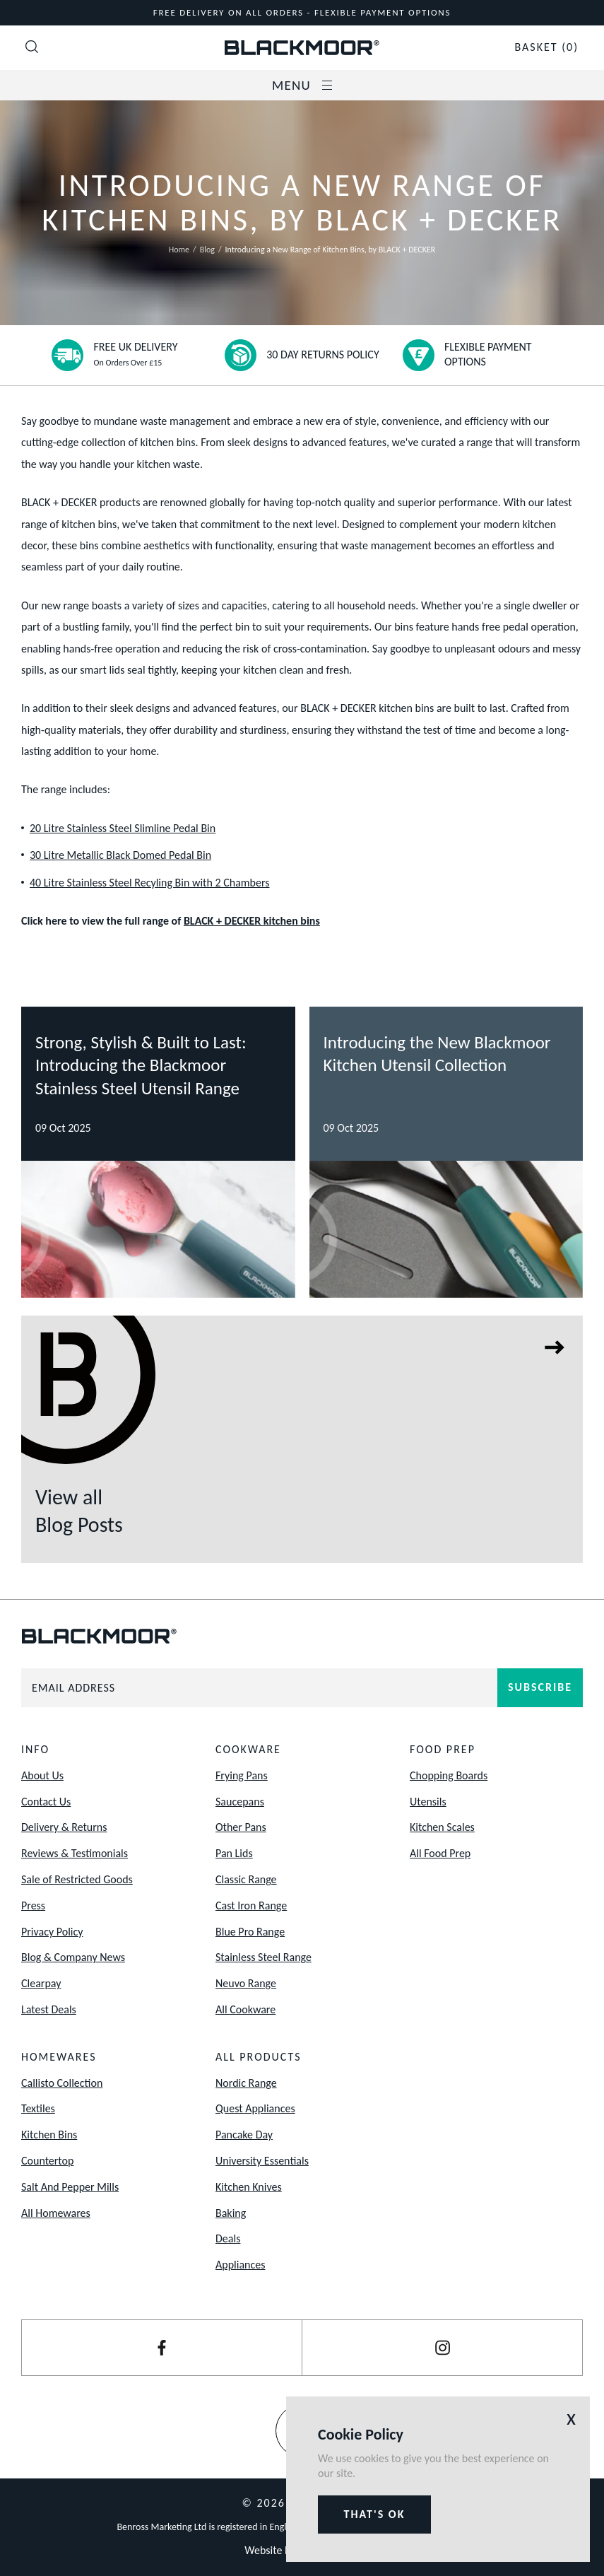 The image size is (604, 2576). I want to click on Blog & Company News, so click(73, 1957).